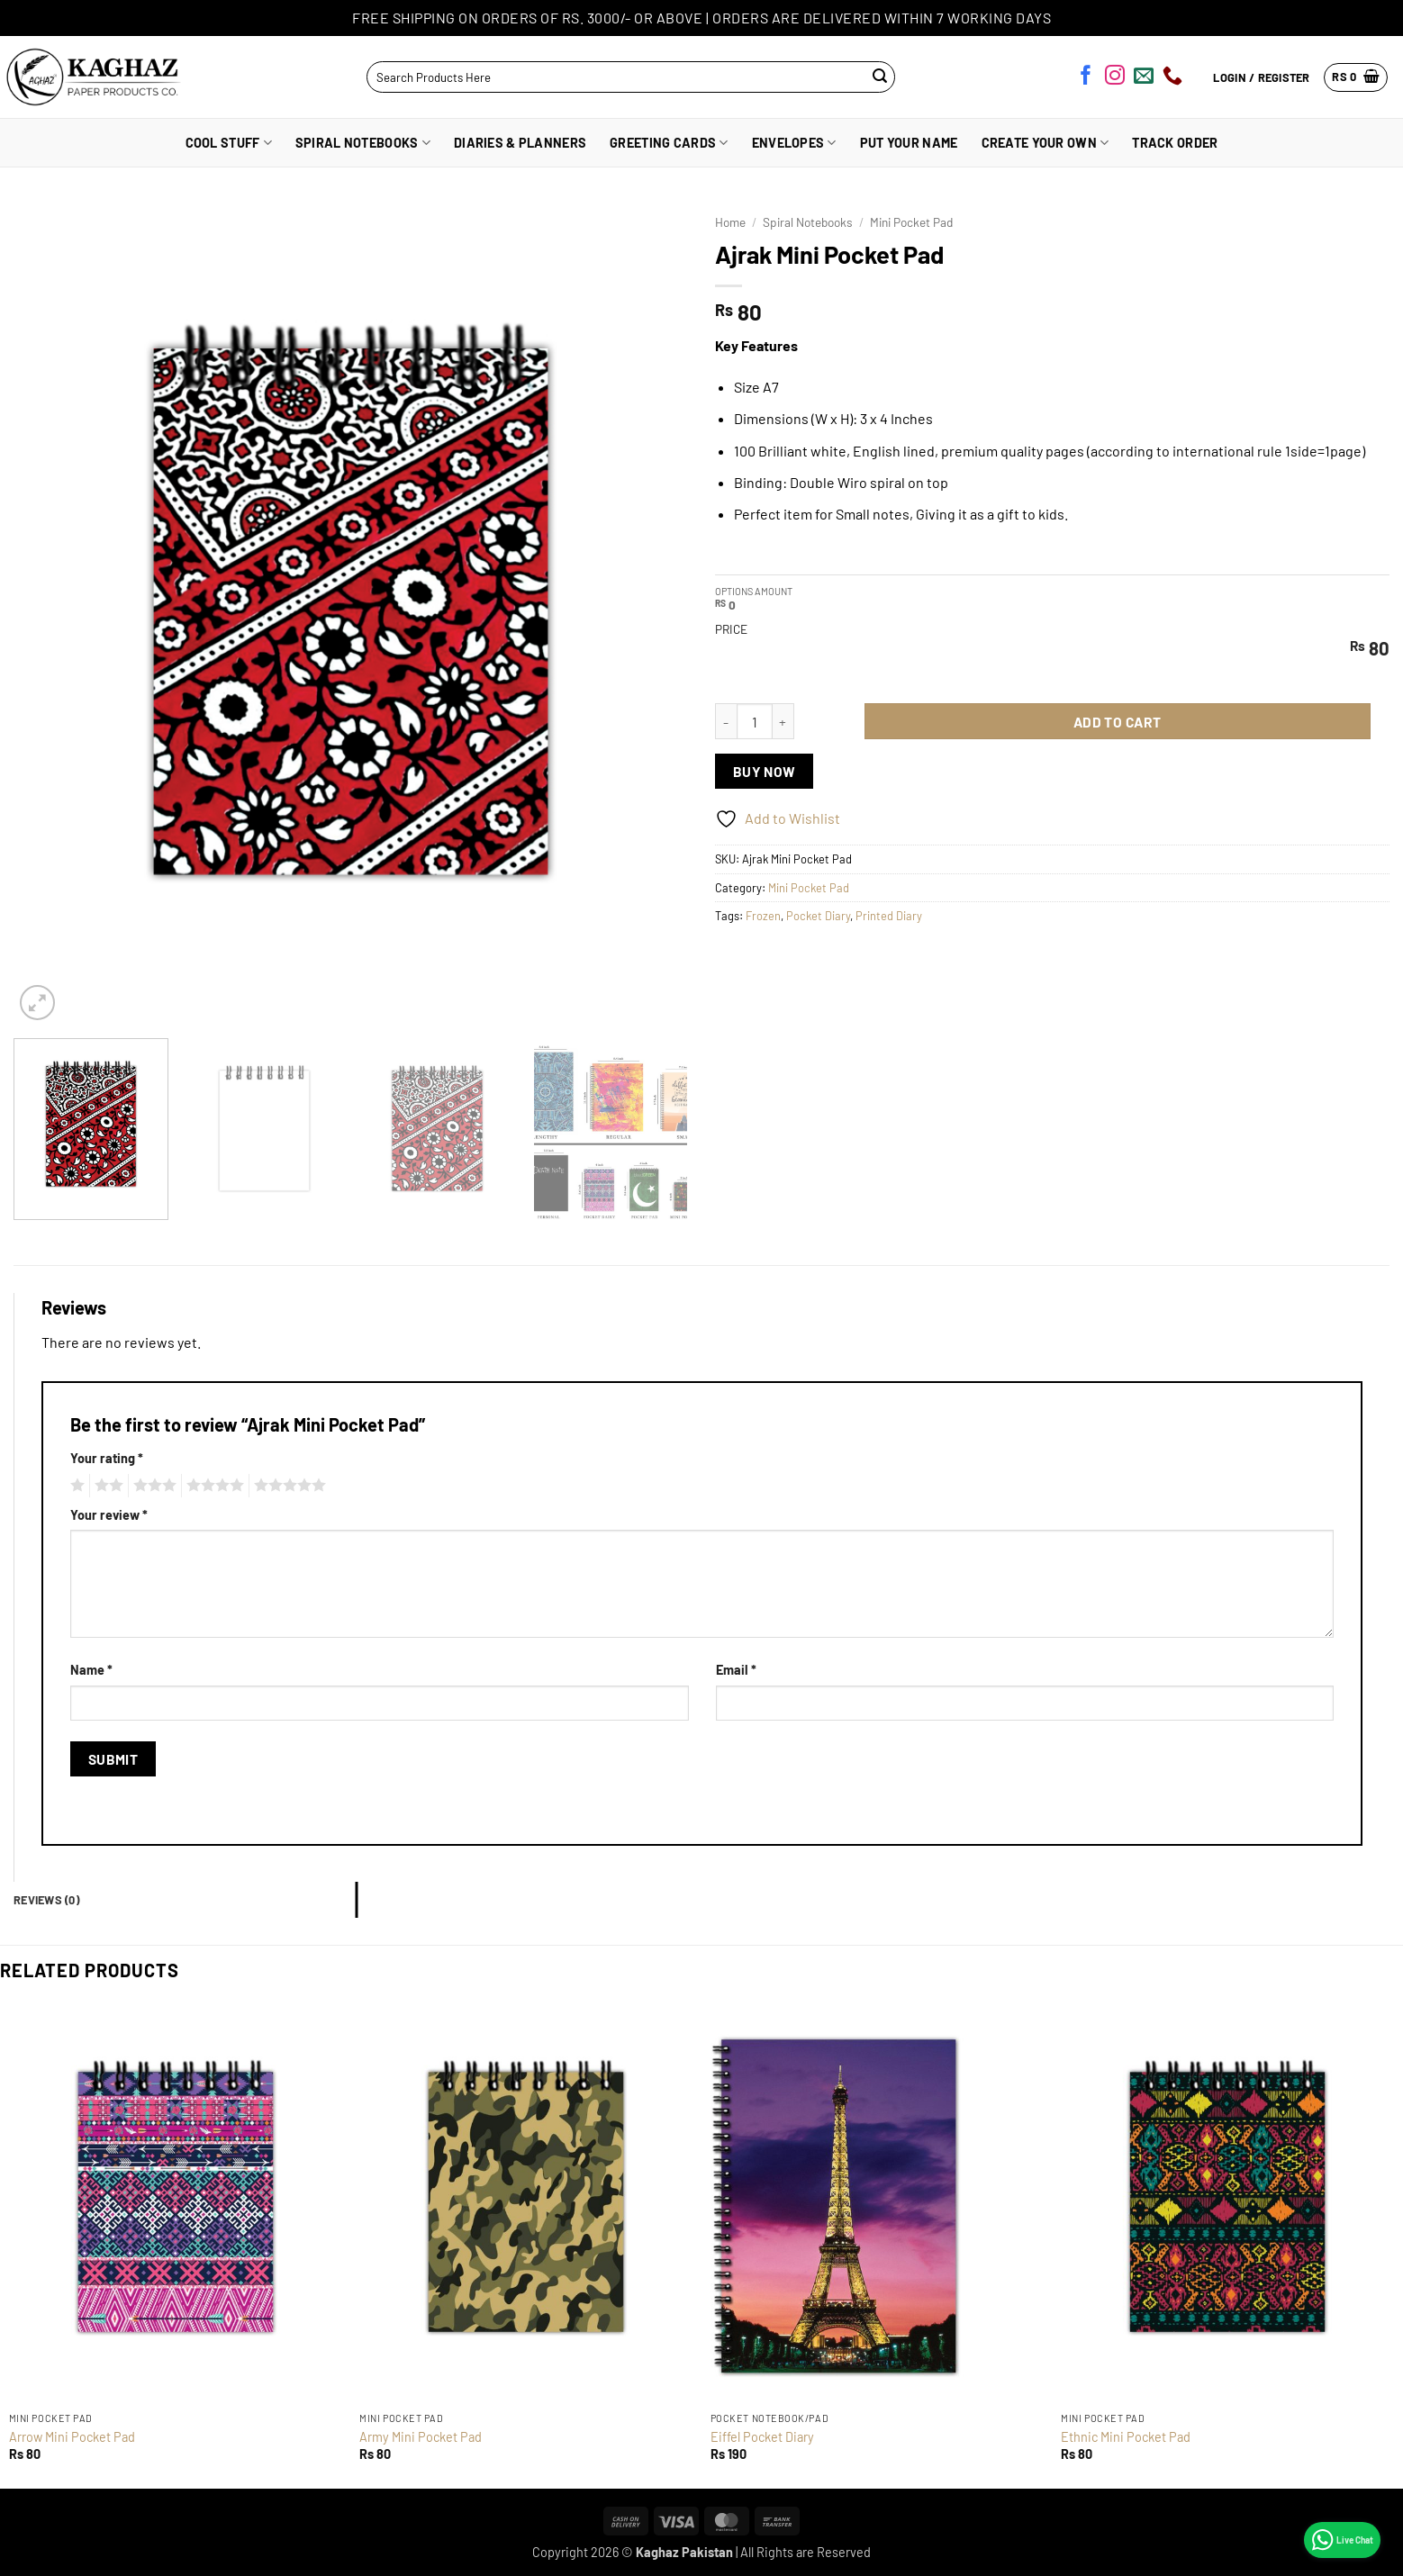  Describe the element at coordinates (152, 1485) in the screenshot. I see `3 of 5 stars [radio]` at that location.